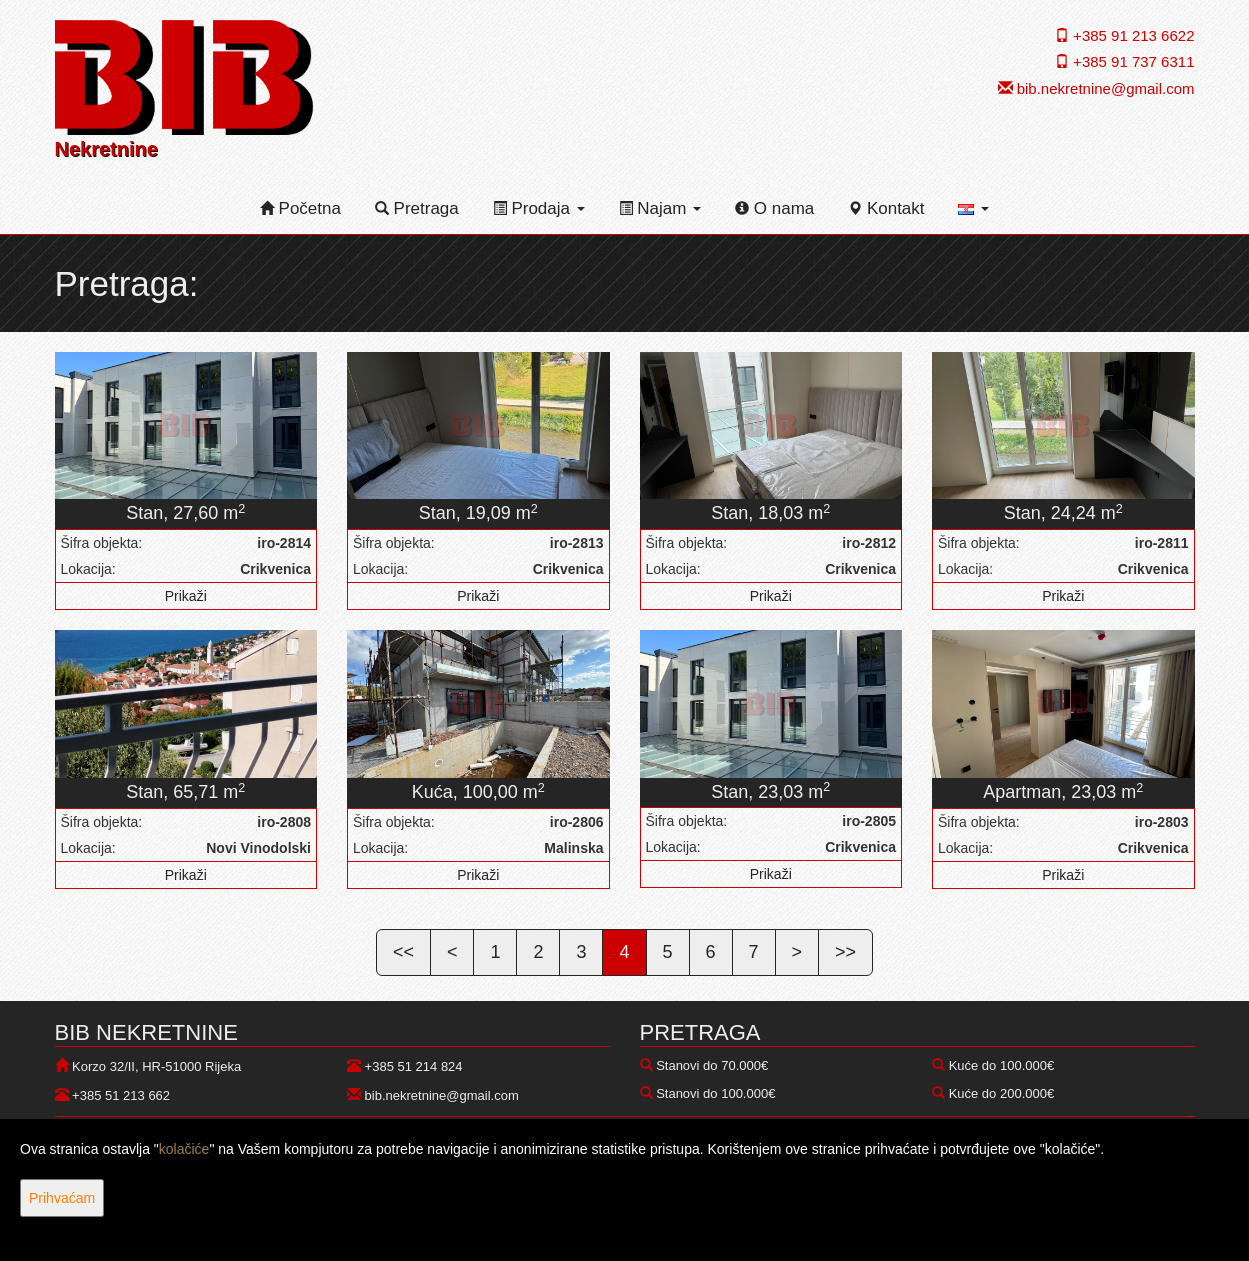  Describe the element at coordinates (973, 209) in the screenshot. I see `[button]` at that location.